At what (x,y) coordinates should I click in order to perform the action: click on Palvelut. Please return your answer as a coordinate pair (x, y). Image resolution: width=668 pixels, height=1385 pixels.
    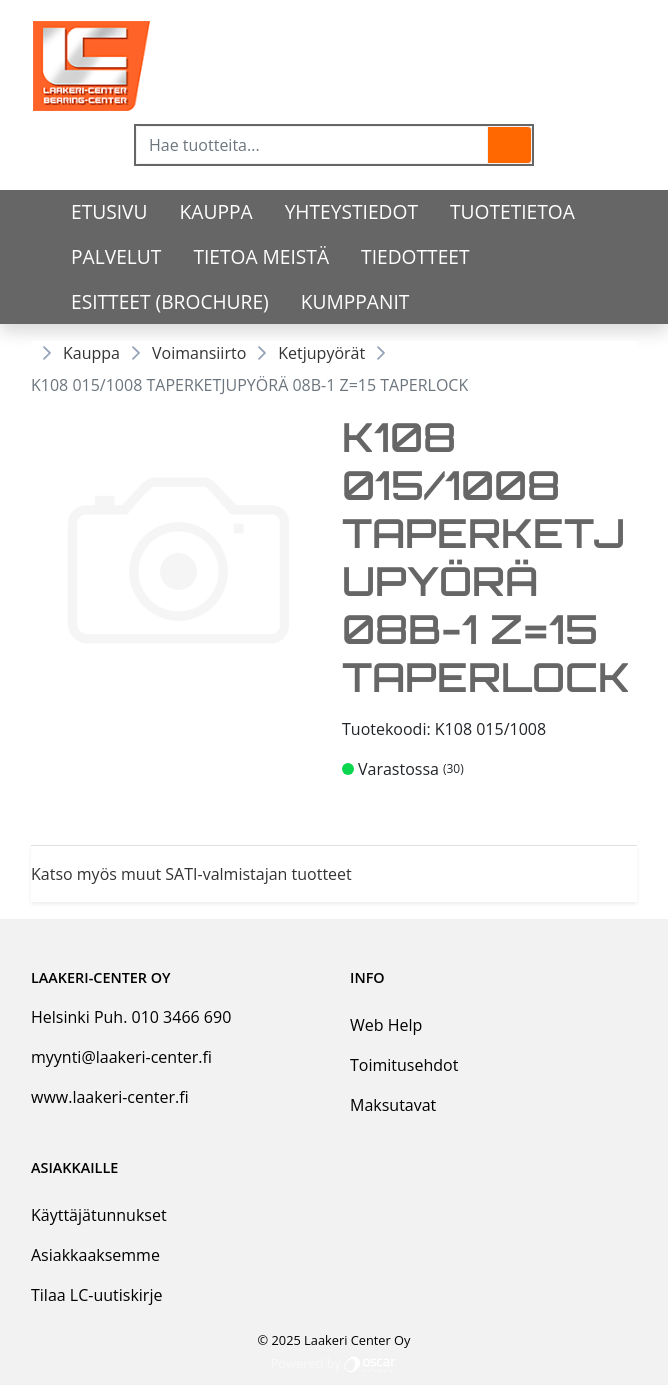
    Looking at the image, I should click on (116, 256).